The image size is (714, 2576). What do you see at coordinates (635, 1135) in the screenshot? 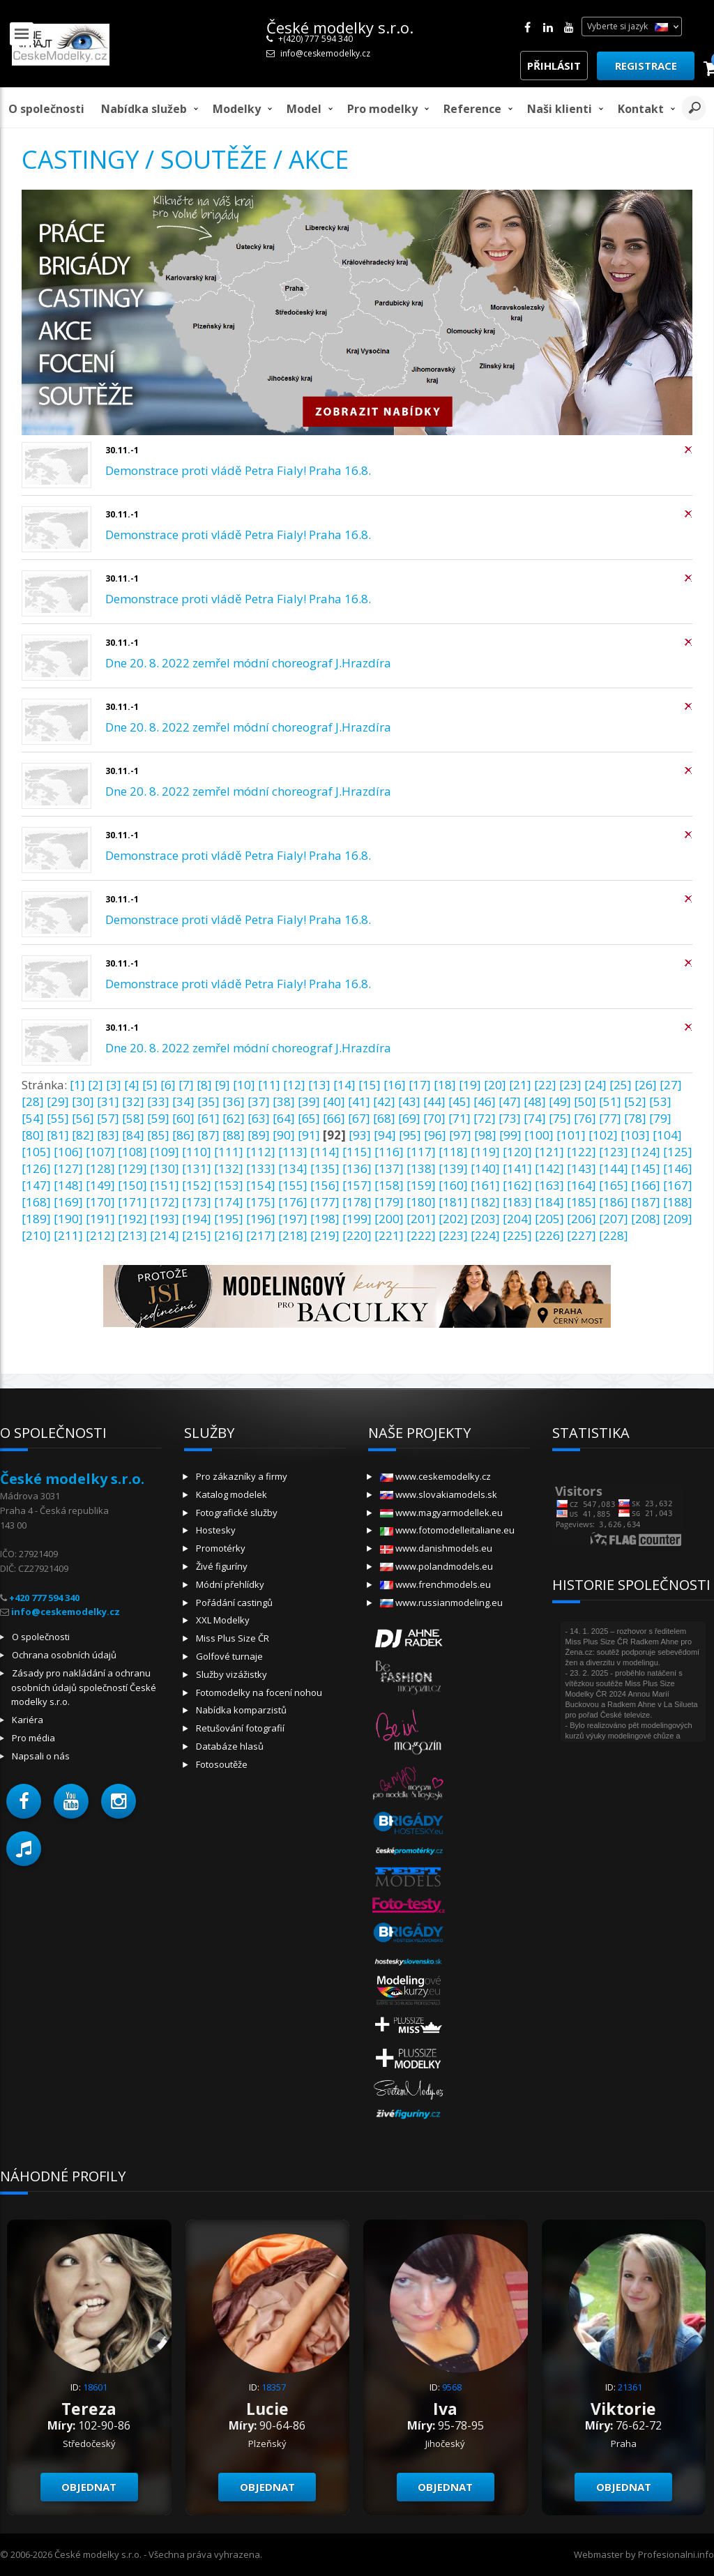
I see `[103]` at bounding box center [635, 1135].